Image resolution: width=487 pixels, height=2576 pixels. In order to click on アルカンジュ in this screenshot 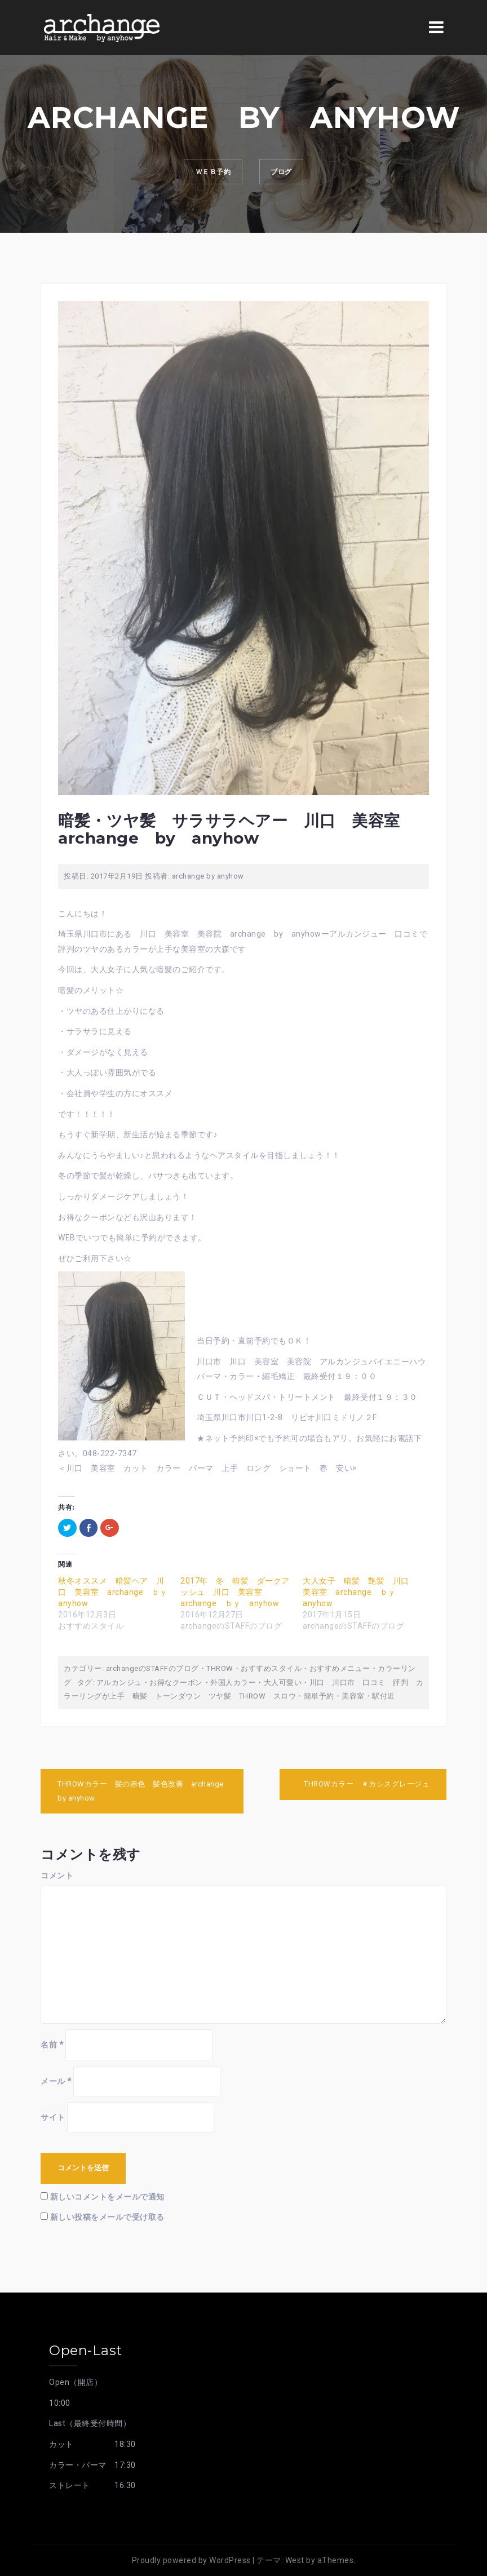, I will do `click(119, 1682)`.